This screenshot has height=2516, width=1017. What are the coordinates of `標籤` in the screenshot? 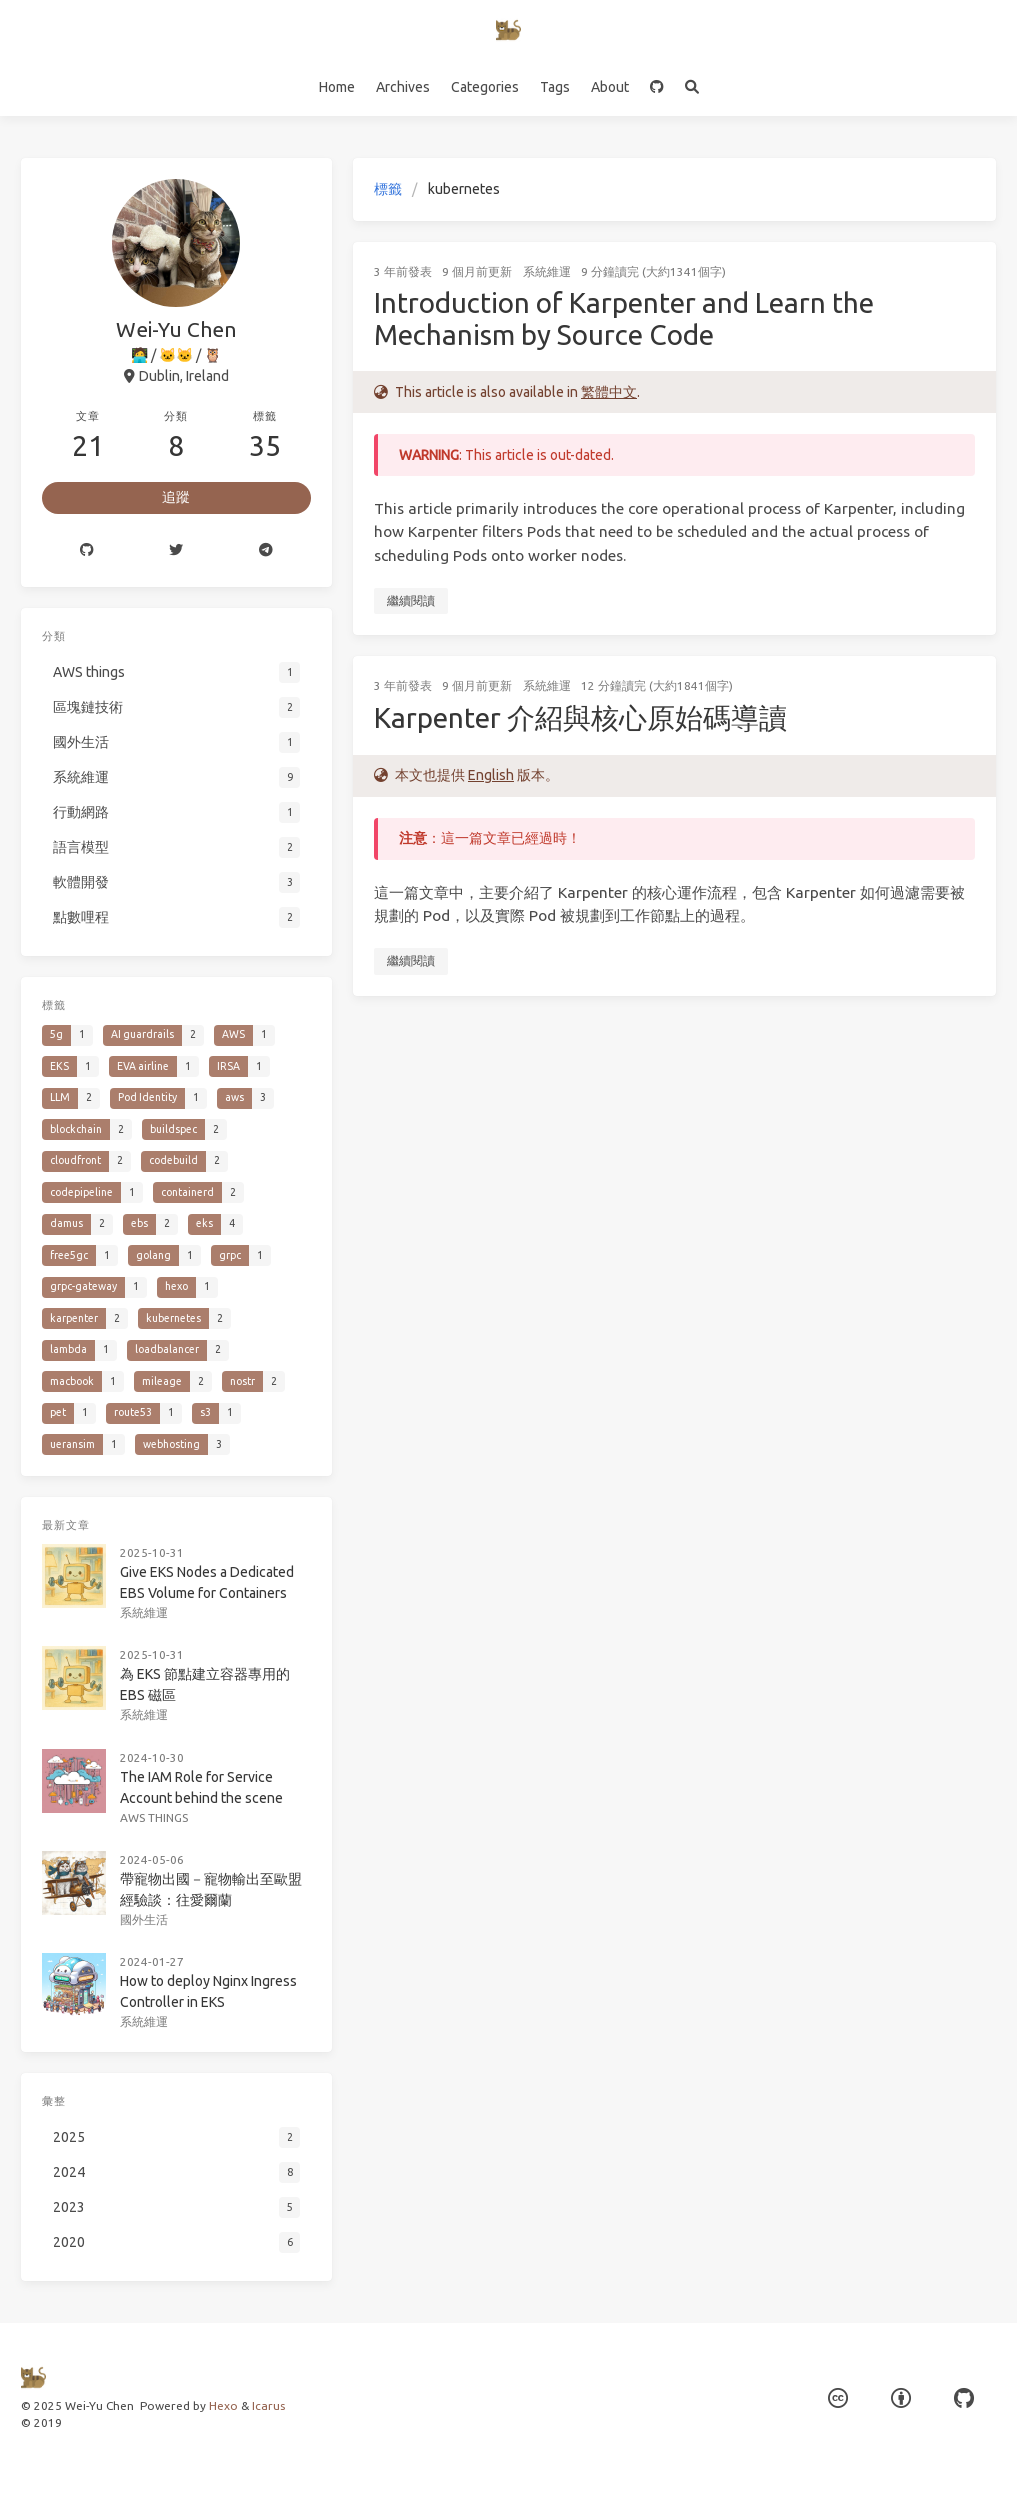 It's located at (388, 189).